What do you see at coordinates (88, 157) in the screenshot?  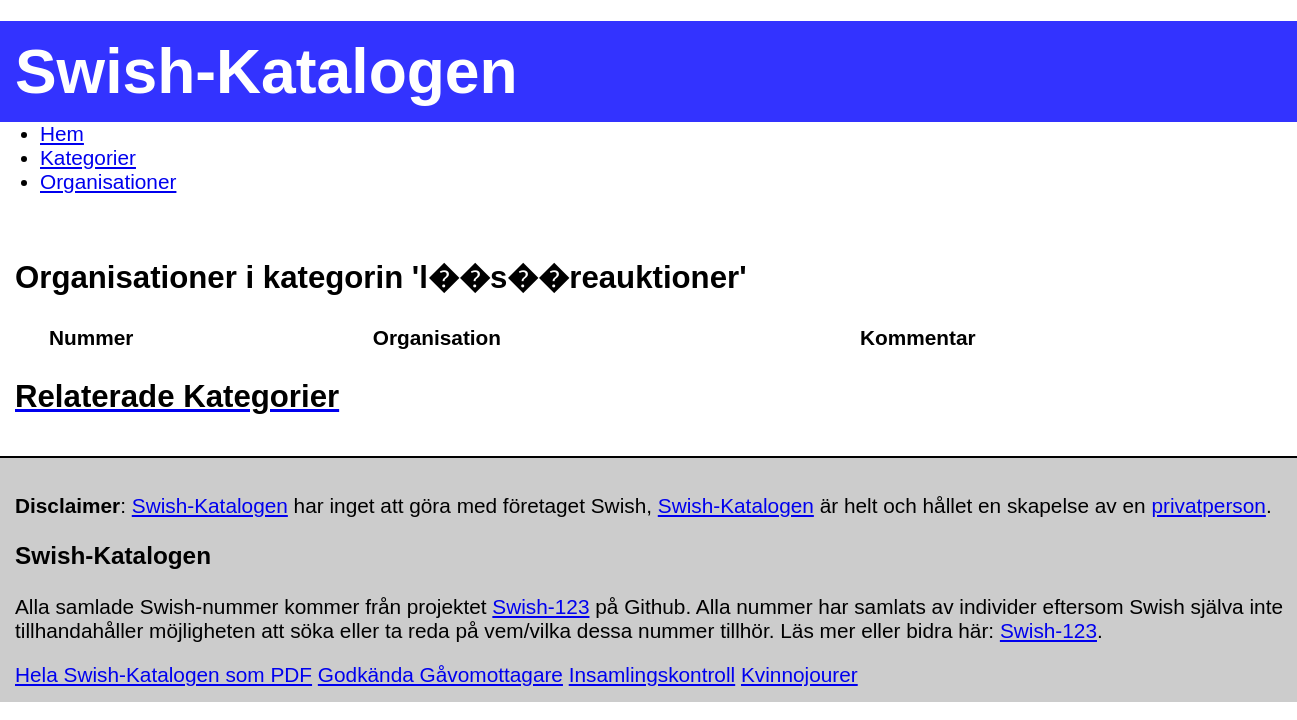 I see `Kategorier` at bounding box center [88, 157].